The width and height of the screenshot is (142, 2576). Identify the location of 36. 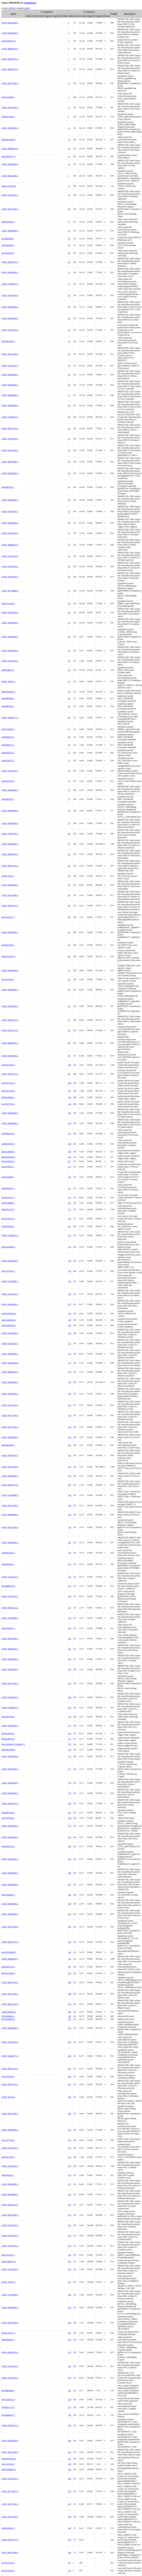
(69, 385).